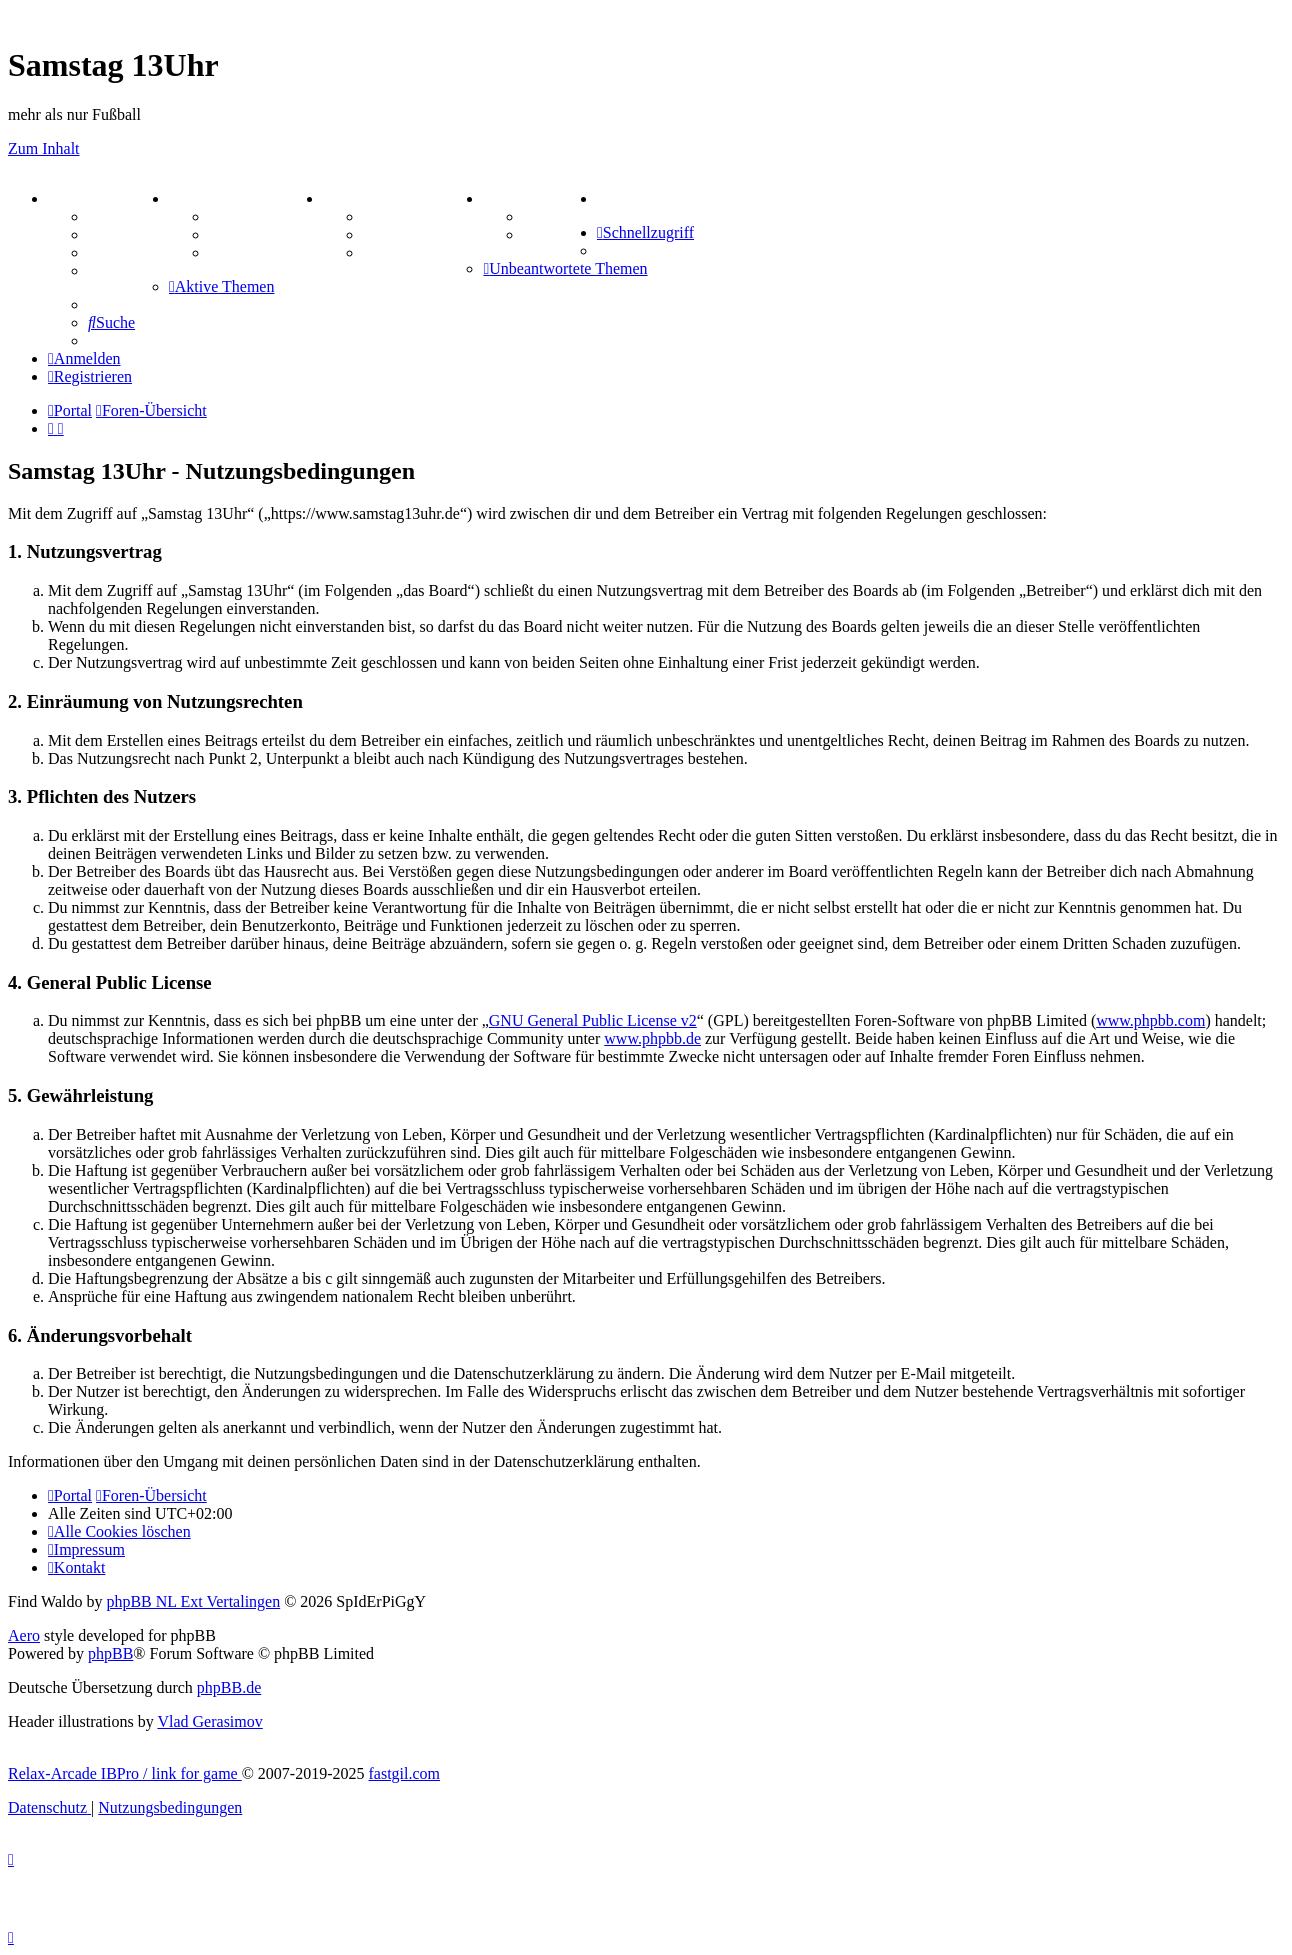 The image size is (1292, 1955). What do you see at coordinates (530, 198) in the screenshot?
I see `TIPPSPIEL` at bounding box center [530, 198].